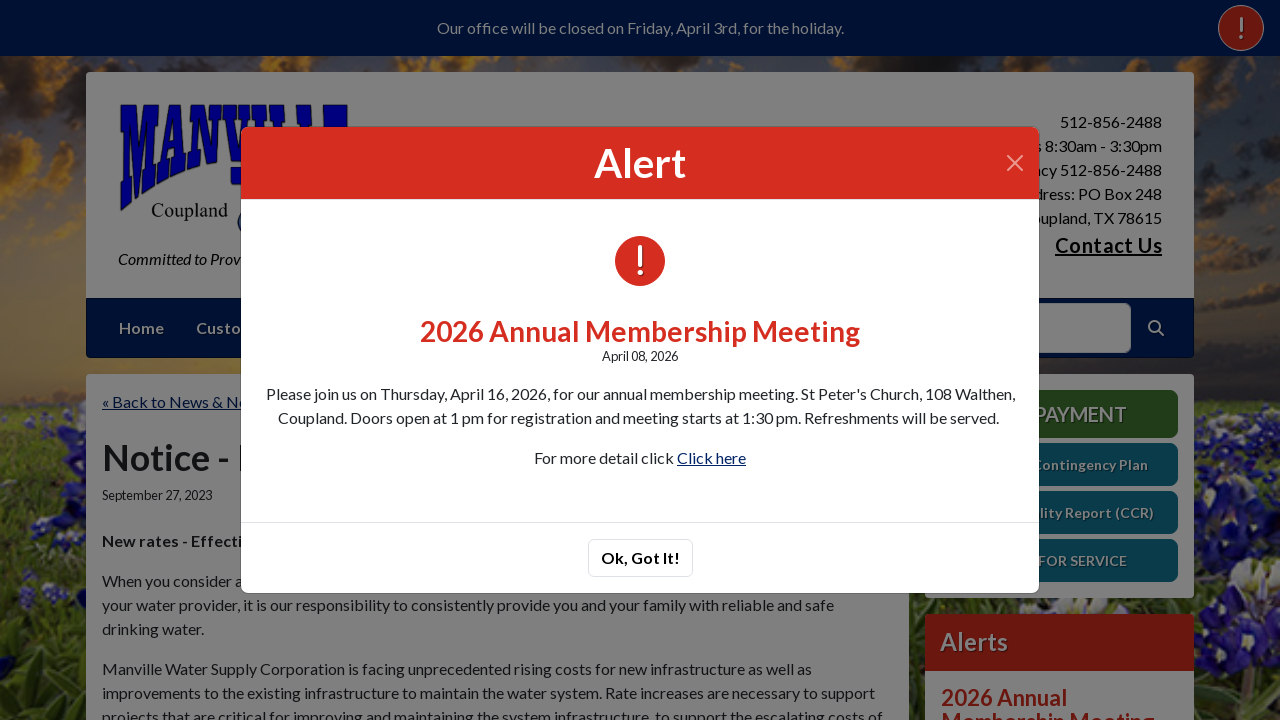 The image size is (1280, 720). I want to click on Ok, Got It!, so click(640, 557).